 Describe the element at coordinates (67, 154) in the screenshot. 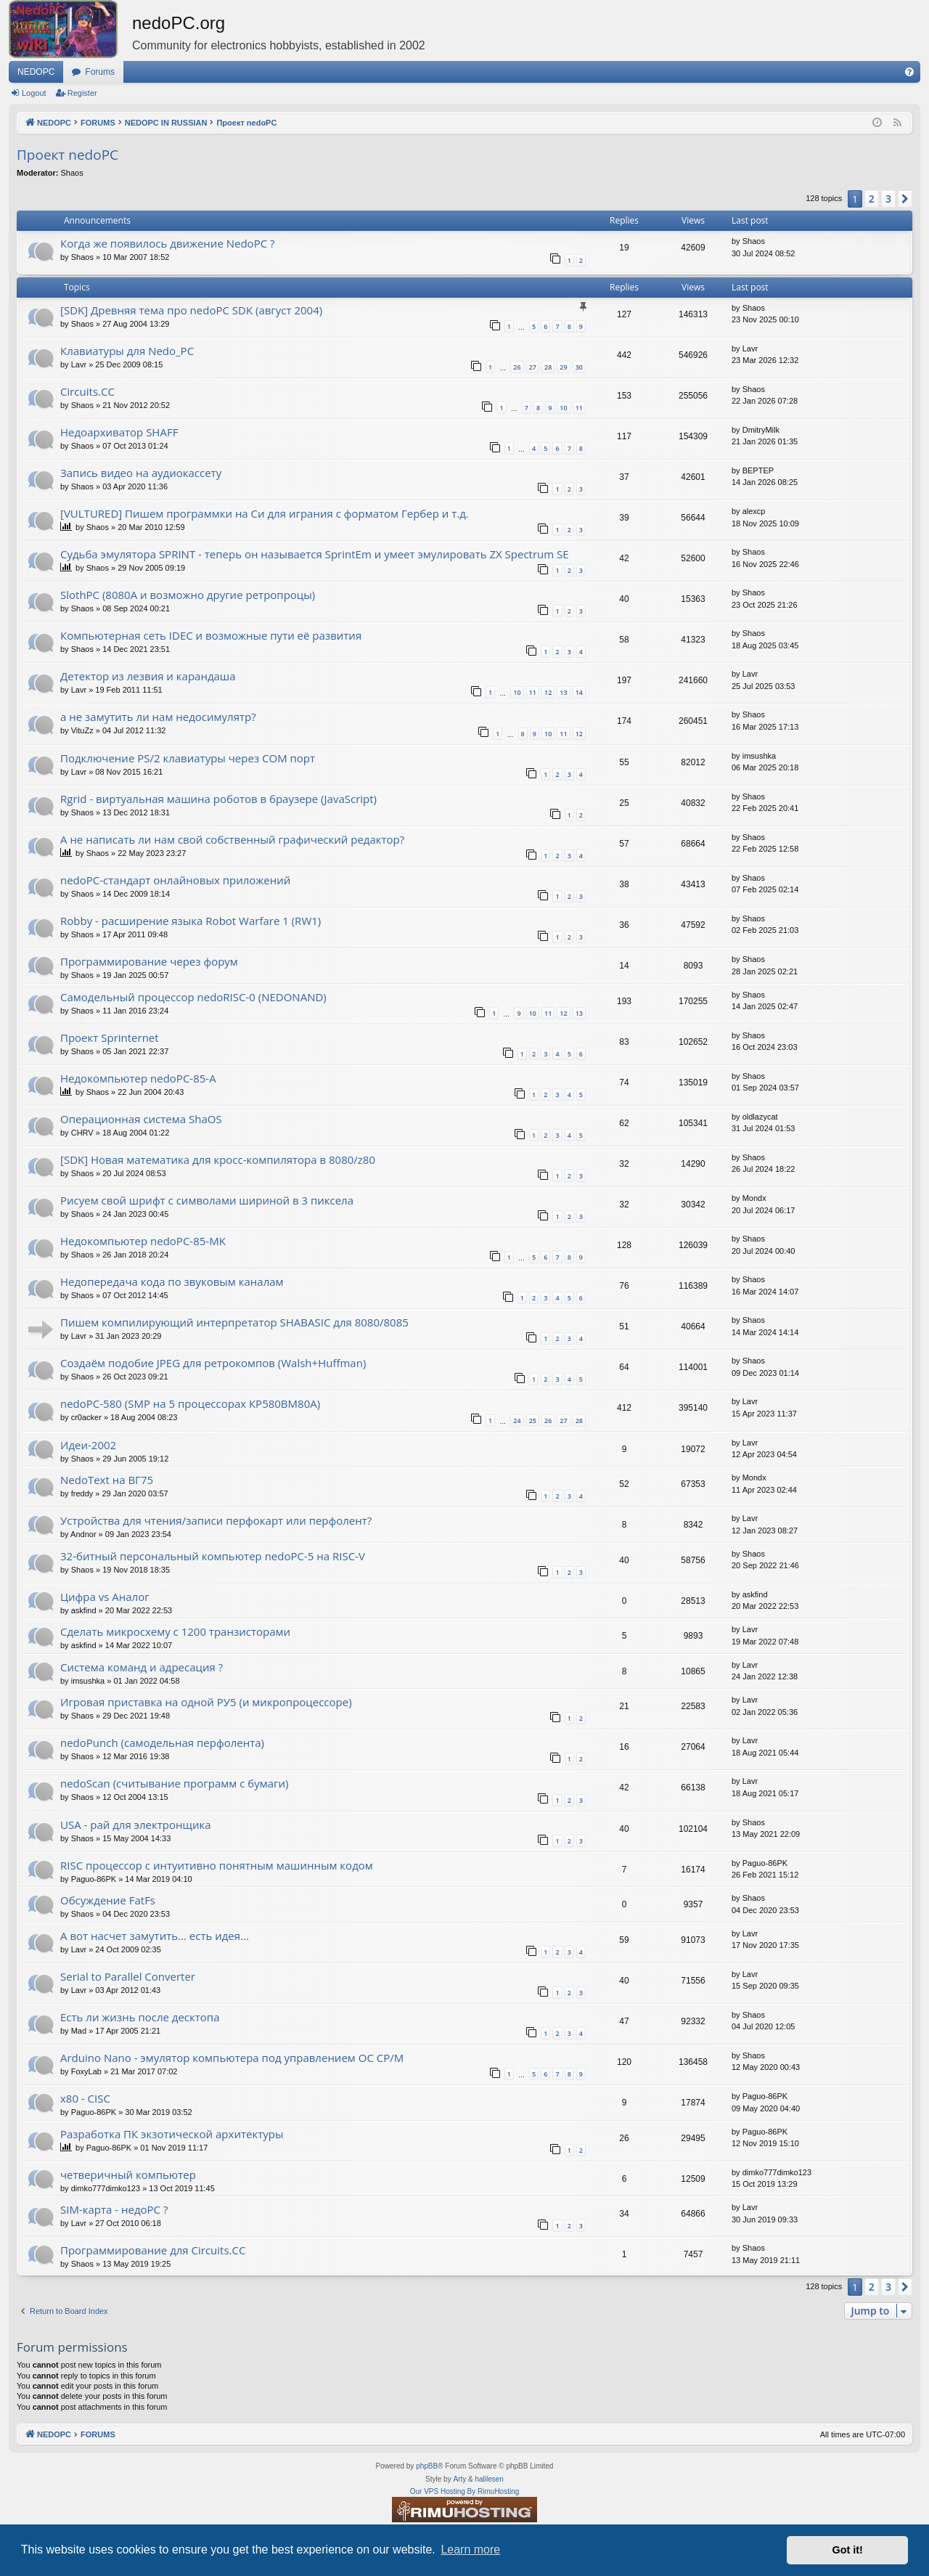

I see `Проект nedoPC` at that location.